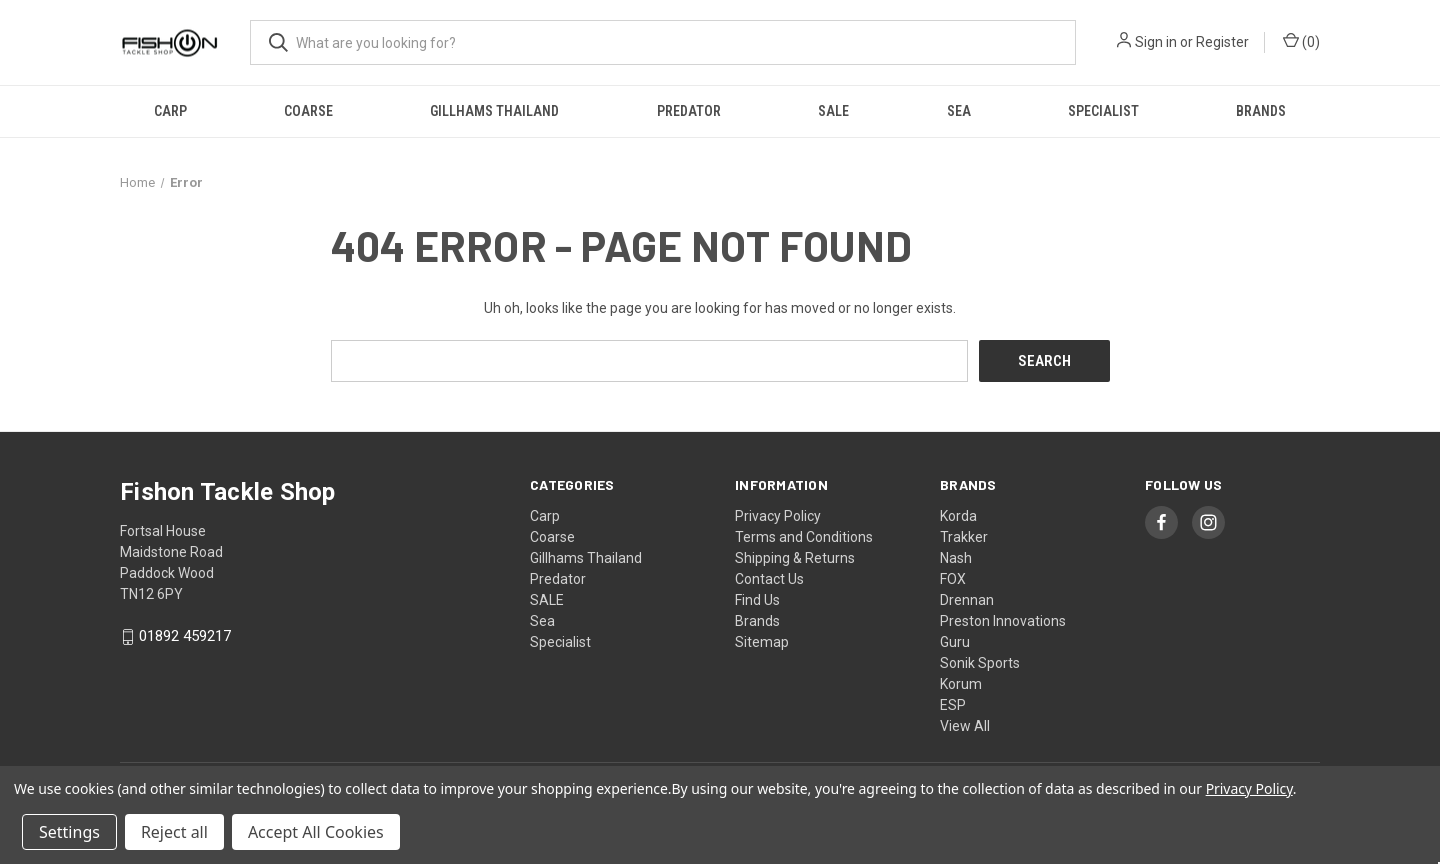  What do you see at coordinates (804, 536) in the screenshot?
I see `Terms and Conditions` at bounding box center [804, 536].